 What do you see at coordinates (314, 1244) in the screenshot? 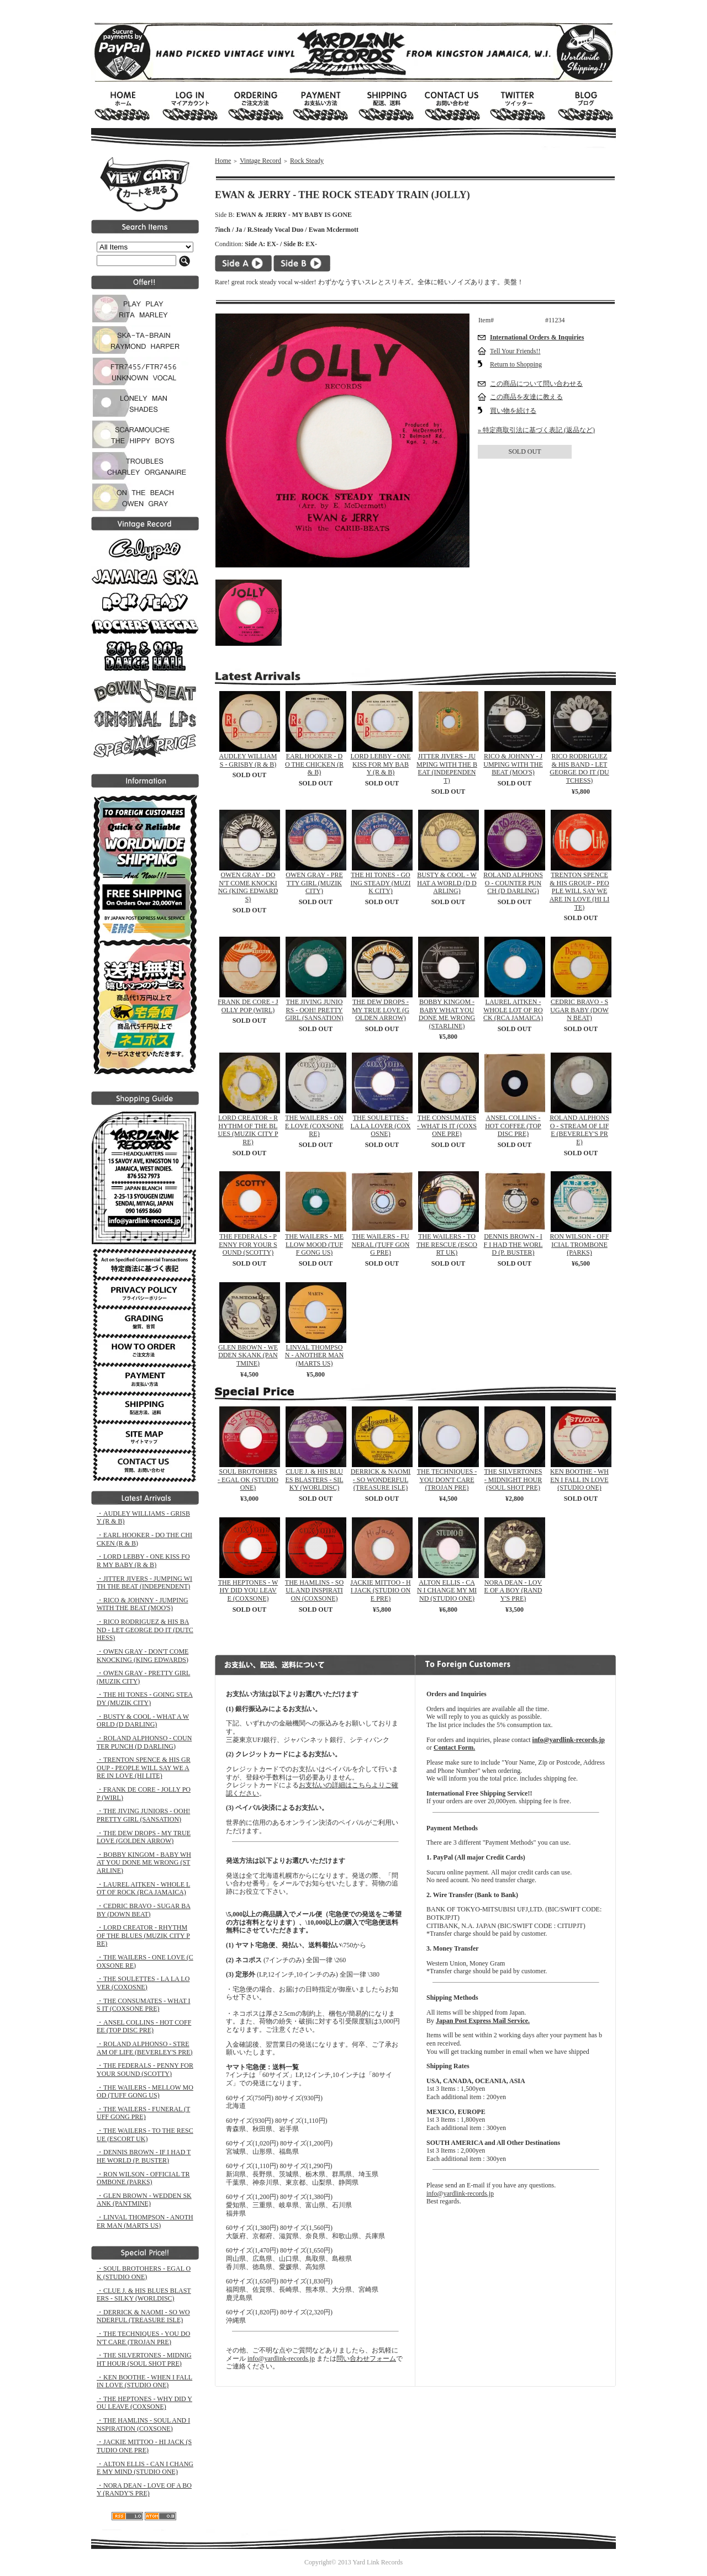
I see `THE WAILERS - MELLOW MOOD (TUFF GONG US)` at bounding box center [314, 1244].